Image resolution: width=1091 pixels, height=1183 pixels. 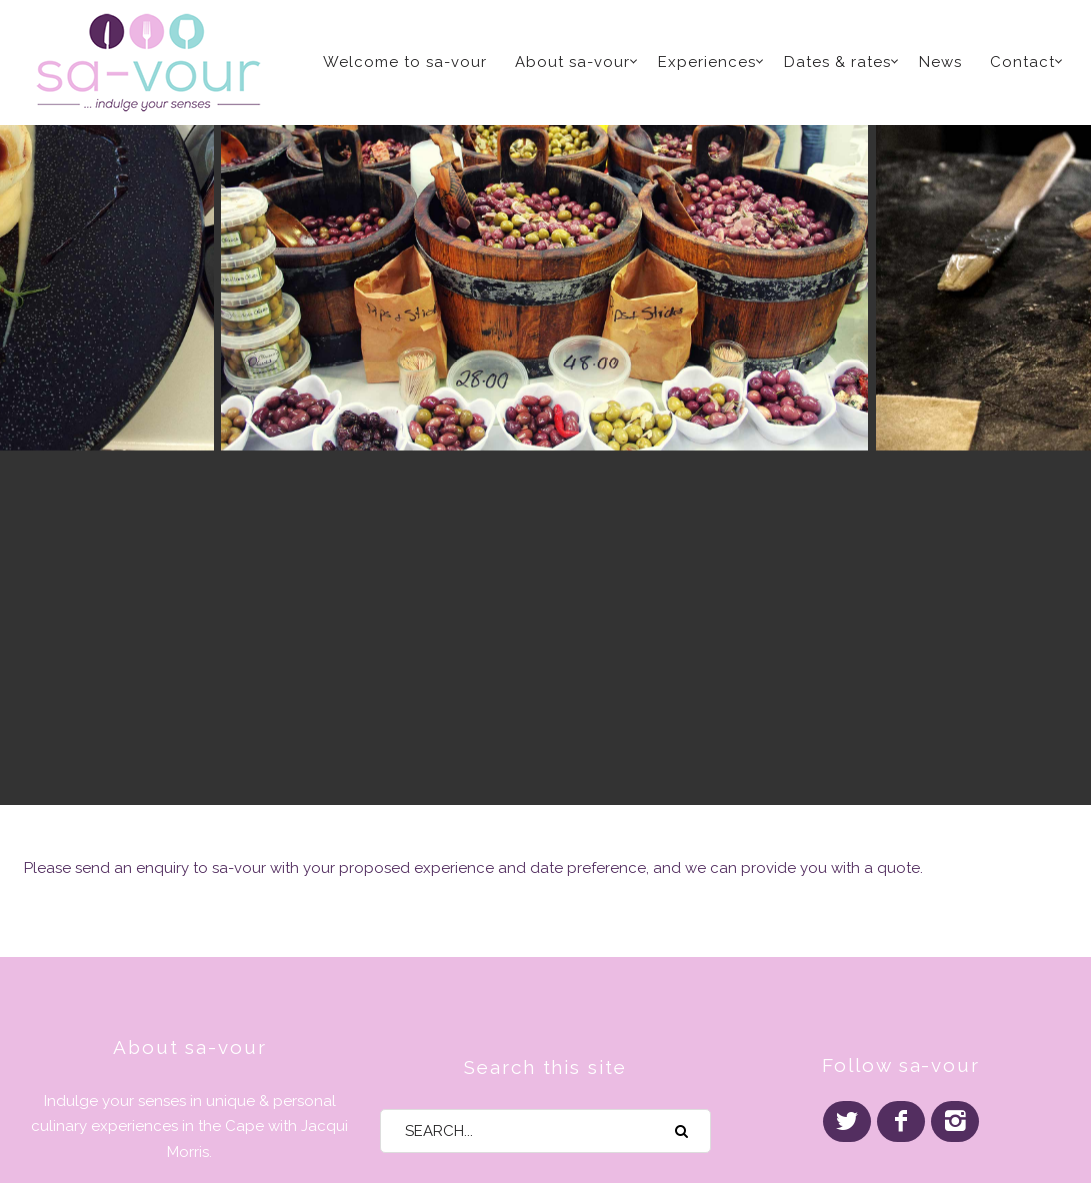 I want to click on Contact, so click(x=1022, y=62).